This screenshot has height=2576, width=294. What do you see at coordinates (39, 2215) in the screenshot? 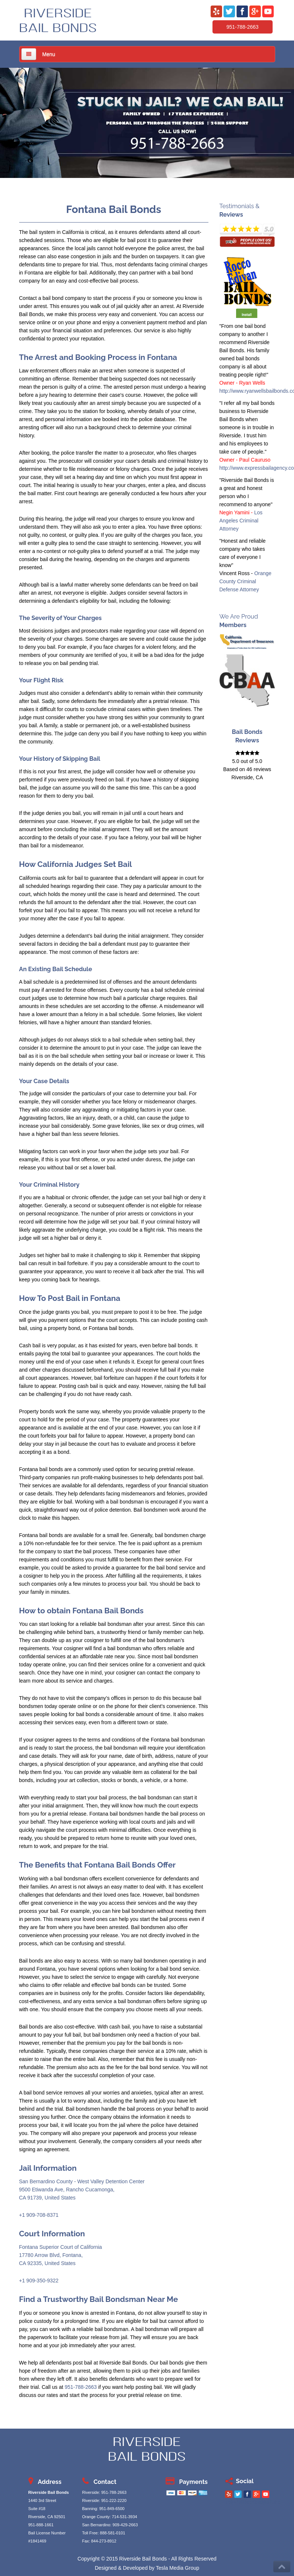
I see `+1 909-708-8371` at bounding box center [39, 2215].